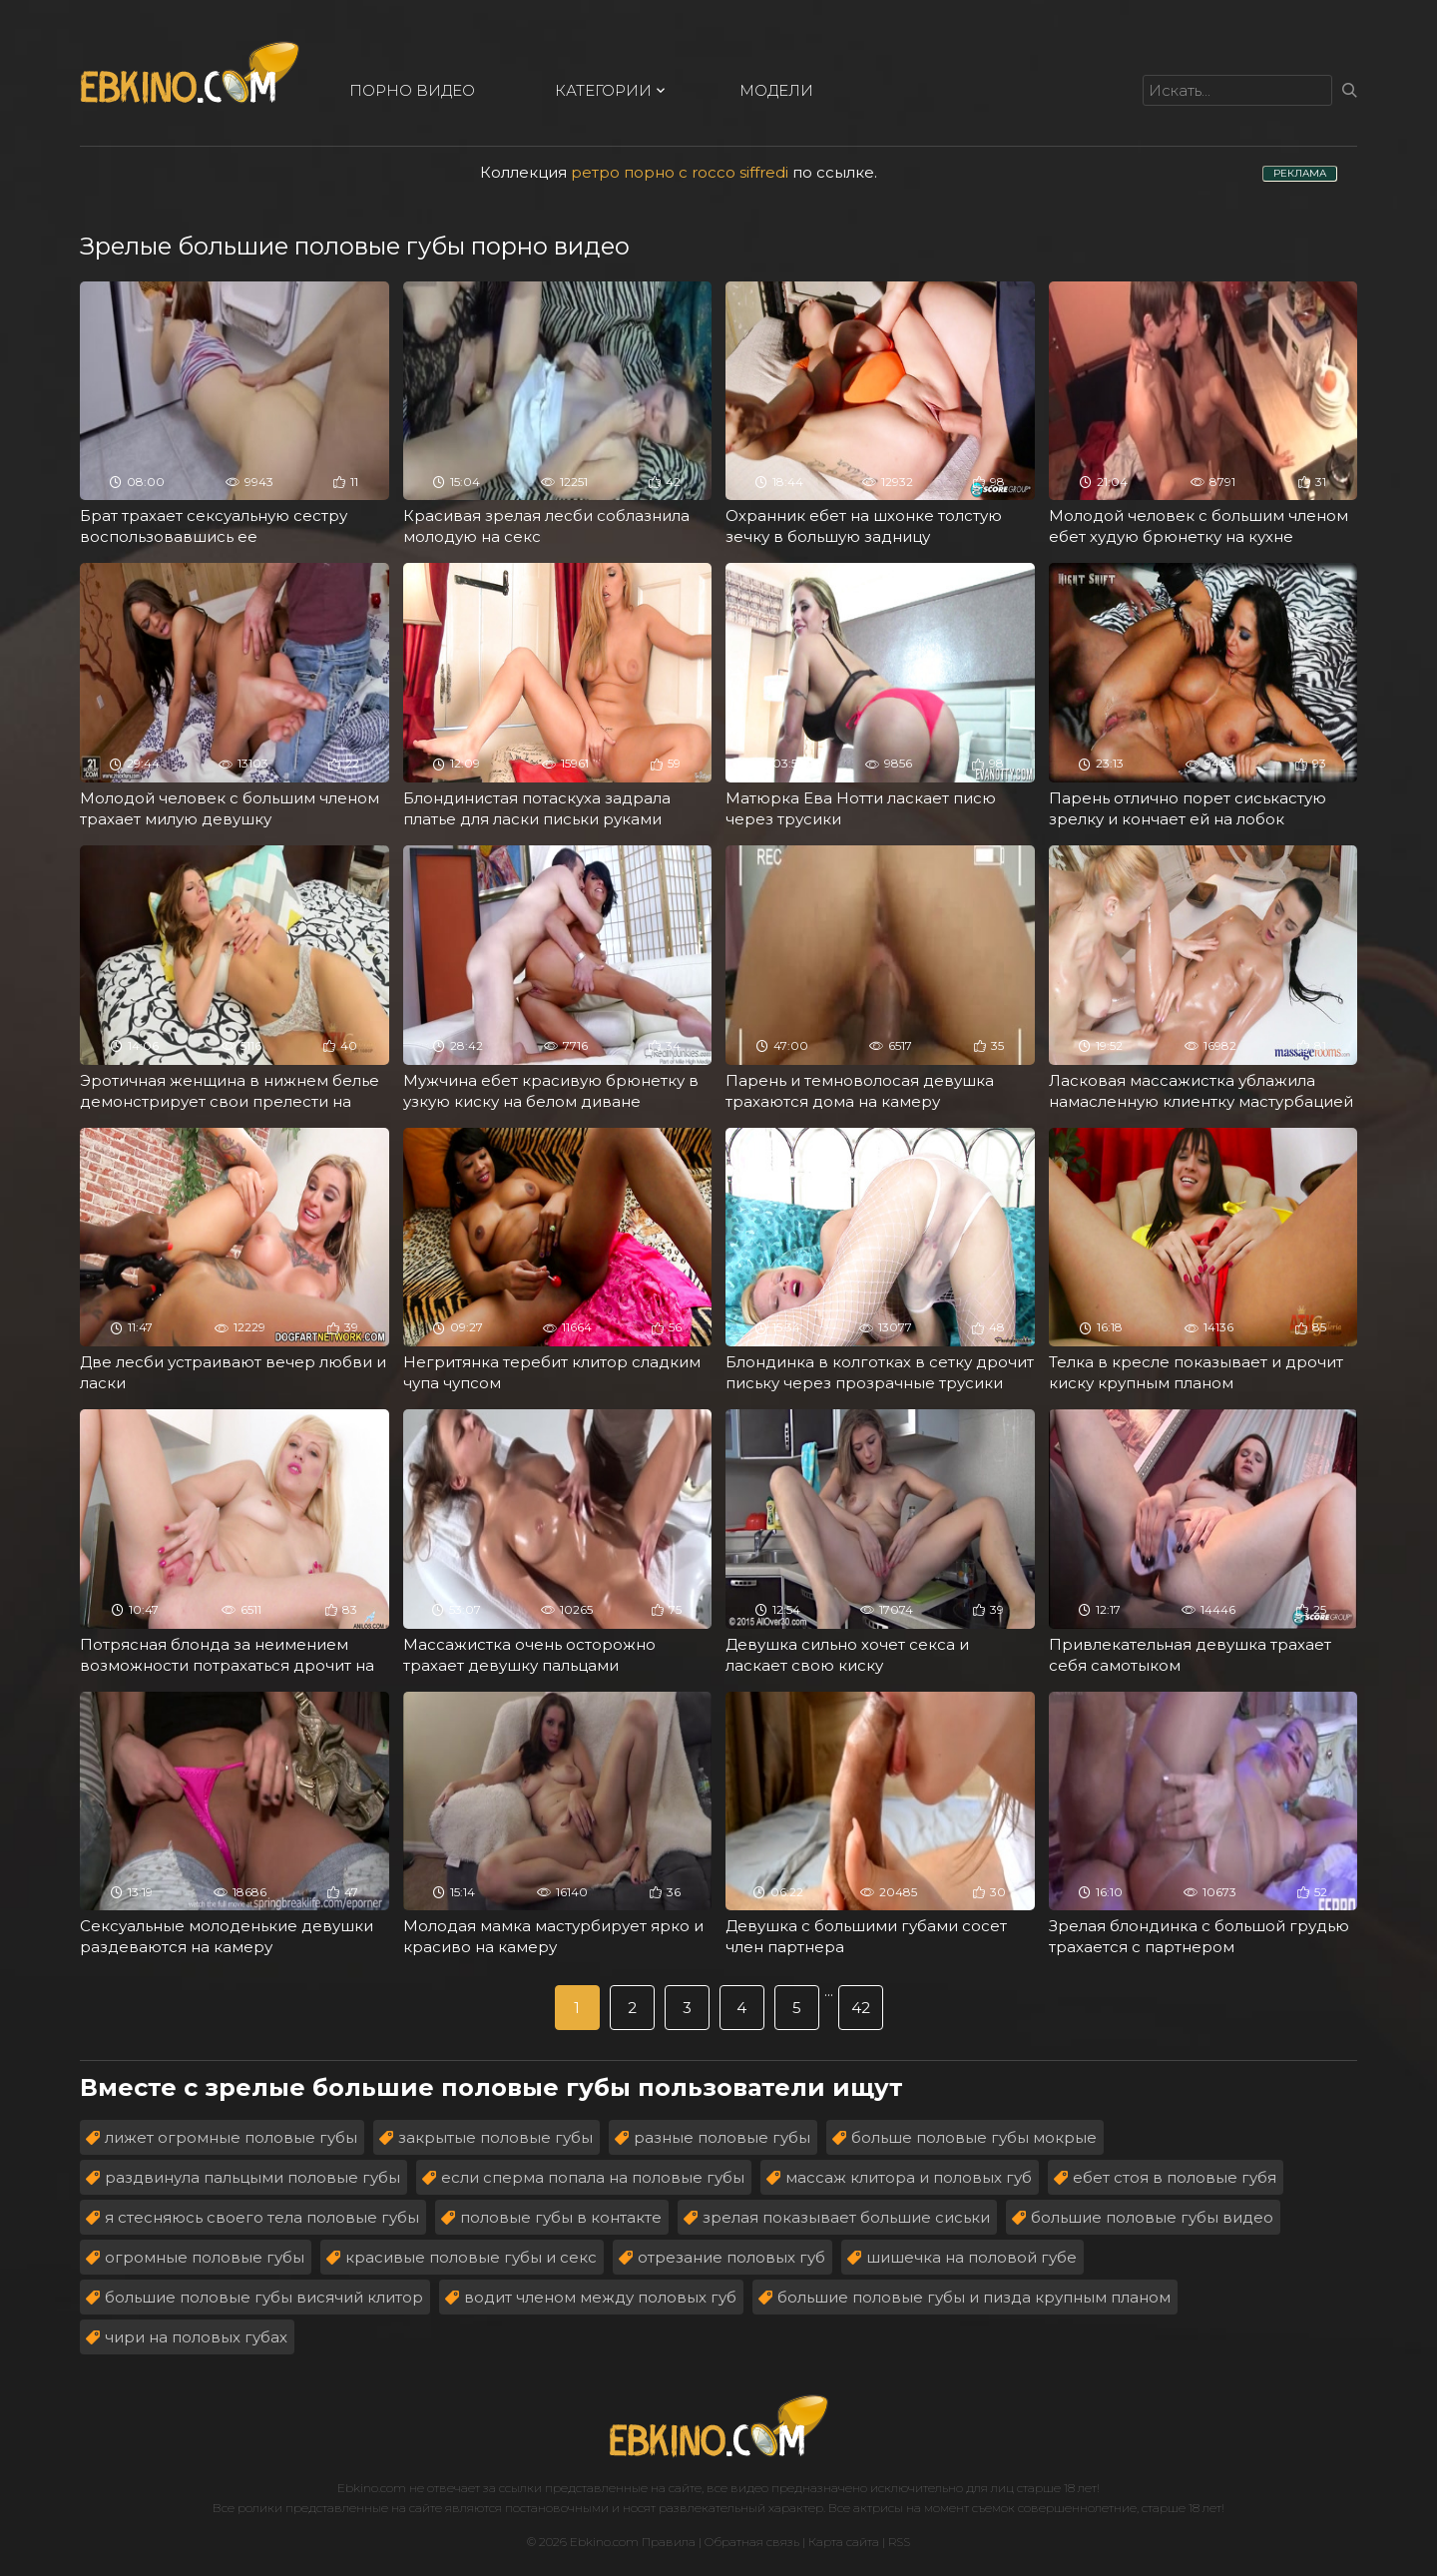  I want to click on ретро порно с rocco siffredi, so click(679, 172).